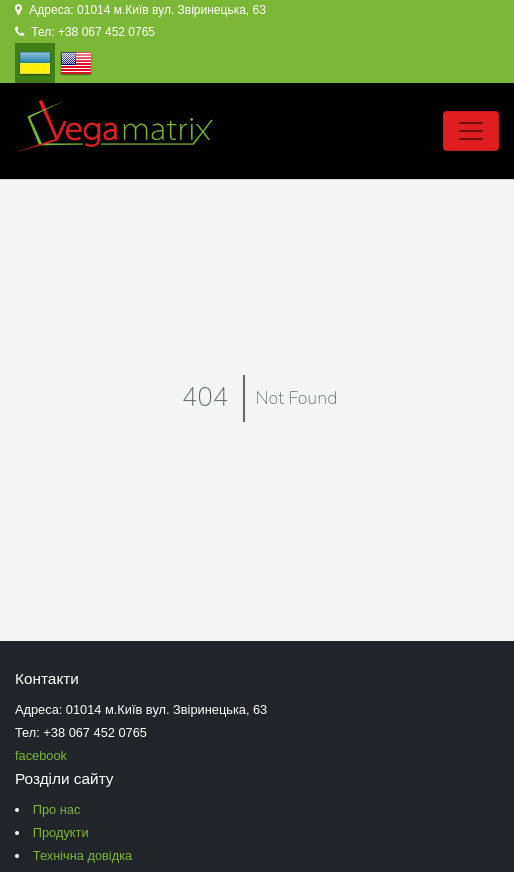 This screenshot has height=872, width=514. I want to click on Технічна довідка, so click(82, 855).